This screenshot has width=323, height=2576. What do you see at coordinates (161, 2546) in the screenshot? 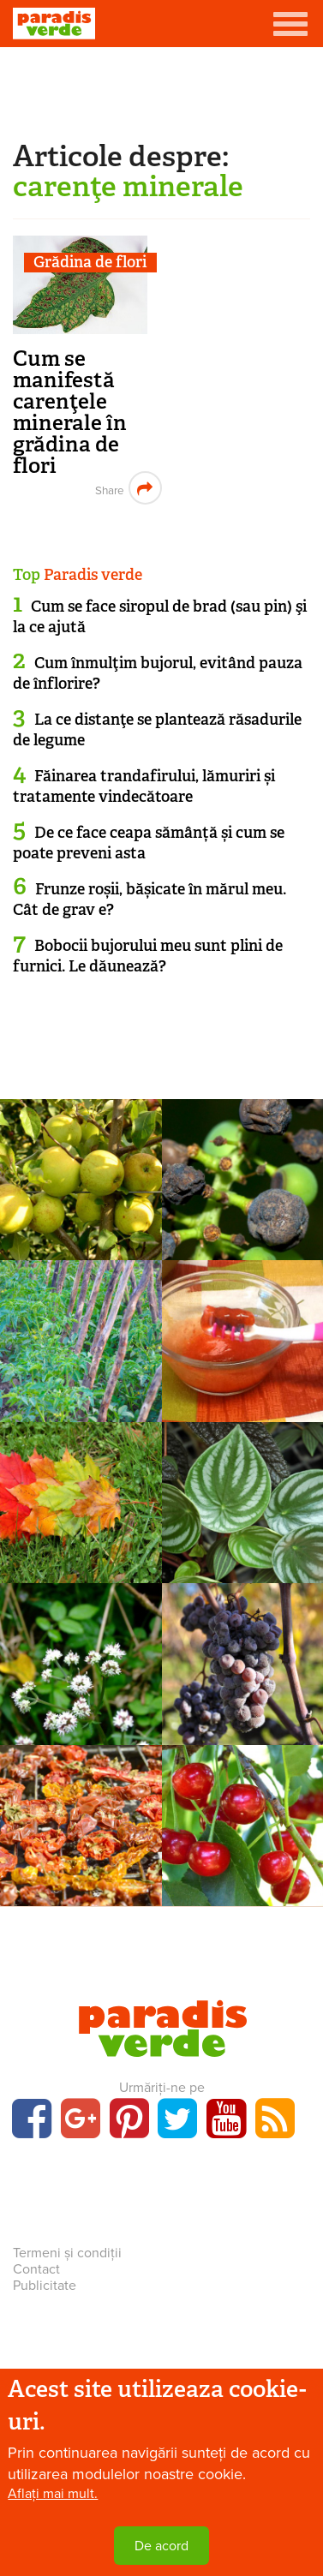
I see `De acord` at bounding box center [161, 2546].